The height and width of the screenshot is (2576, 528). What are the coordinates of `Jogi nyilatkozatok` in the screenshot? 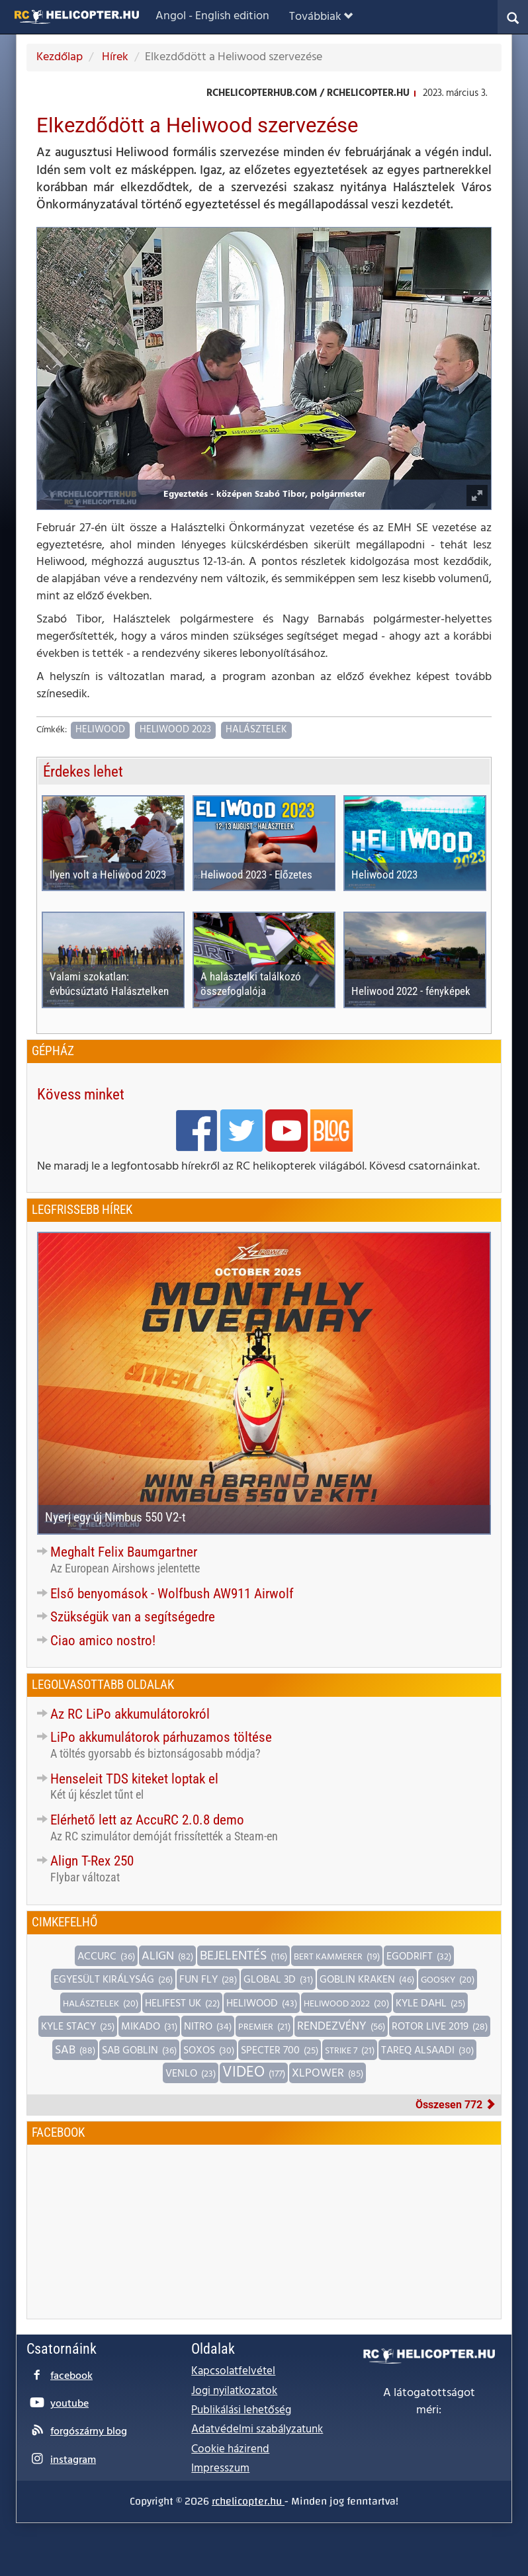 It's located at (234, 2391).